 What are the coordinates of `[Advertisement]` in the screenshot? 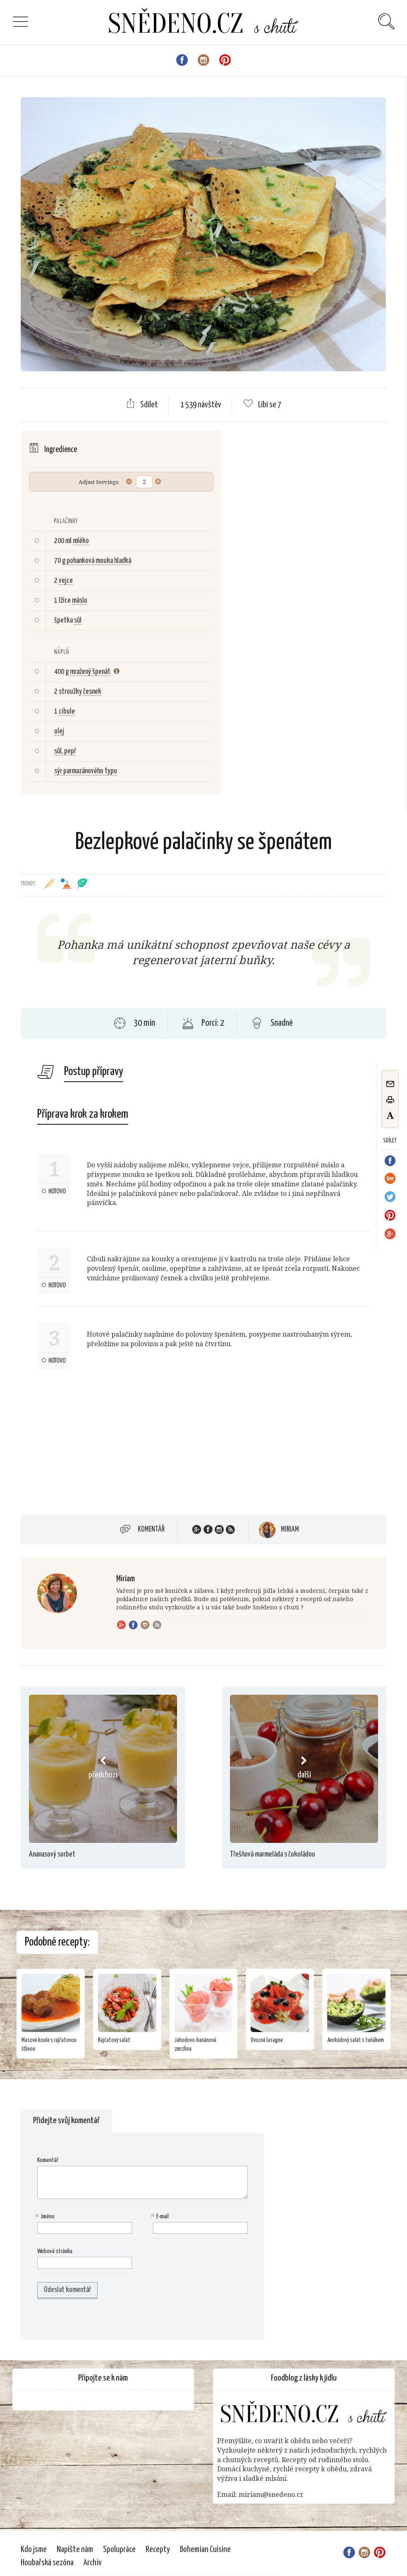 It's located at (90, 1442).